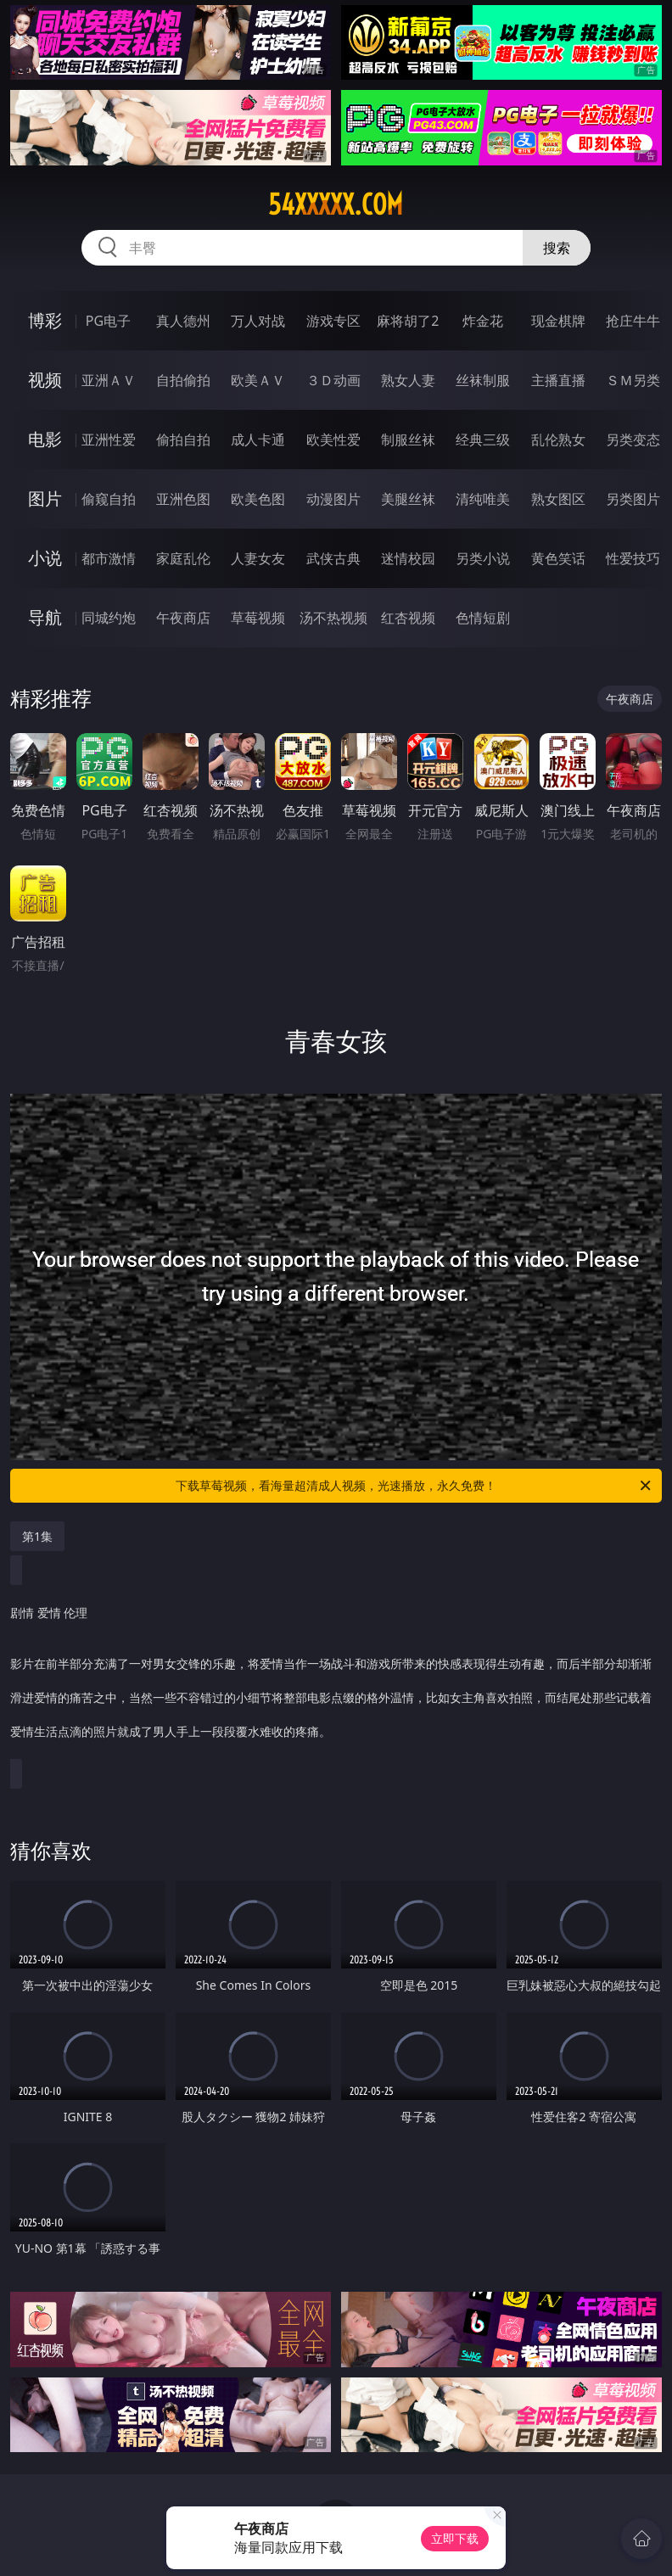 The width and height of the screenshot is (672, 2576). Describe the element at coordinates (45, 557) in the screenshot. I see `小说` at that location.